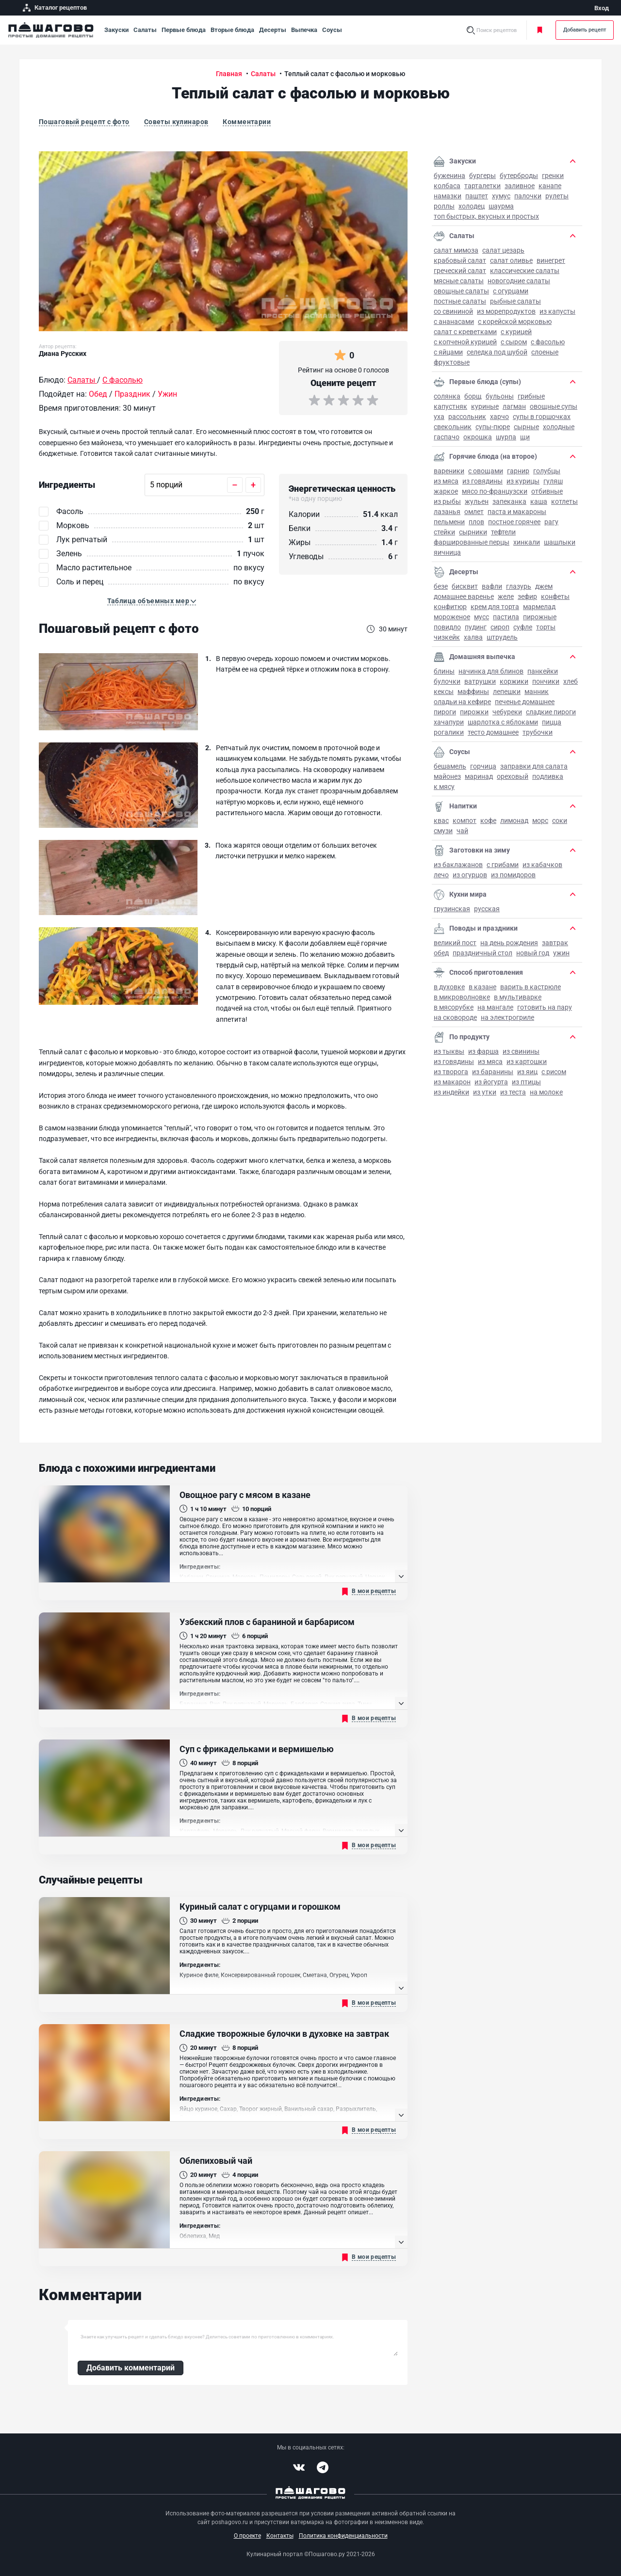 The image size is (621, 2576). I want to click on Глазурь, so click(518, 586).